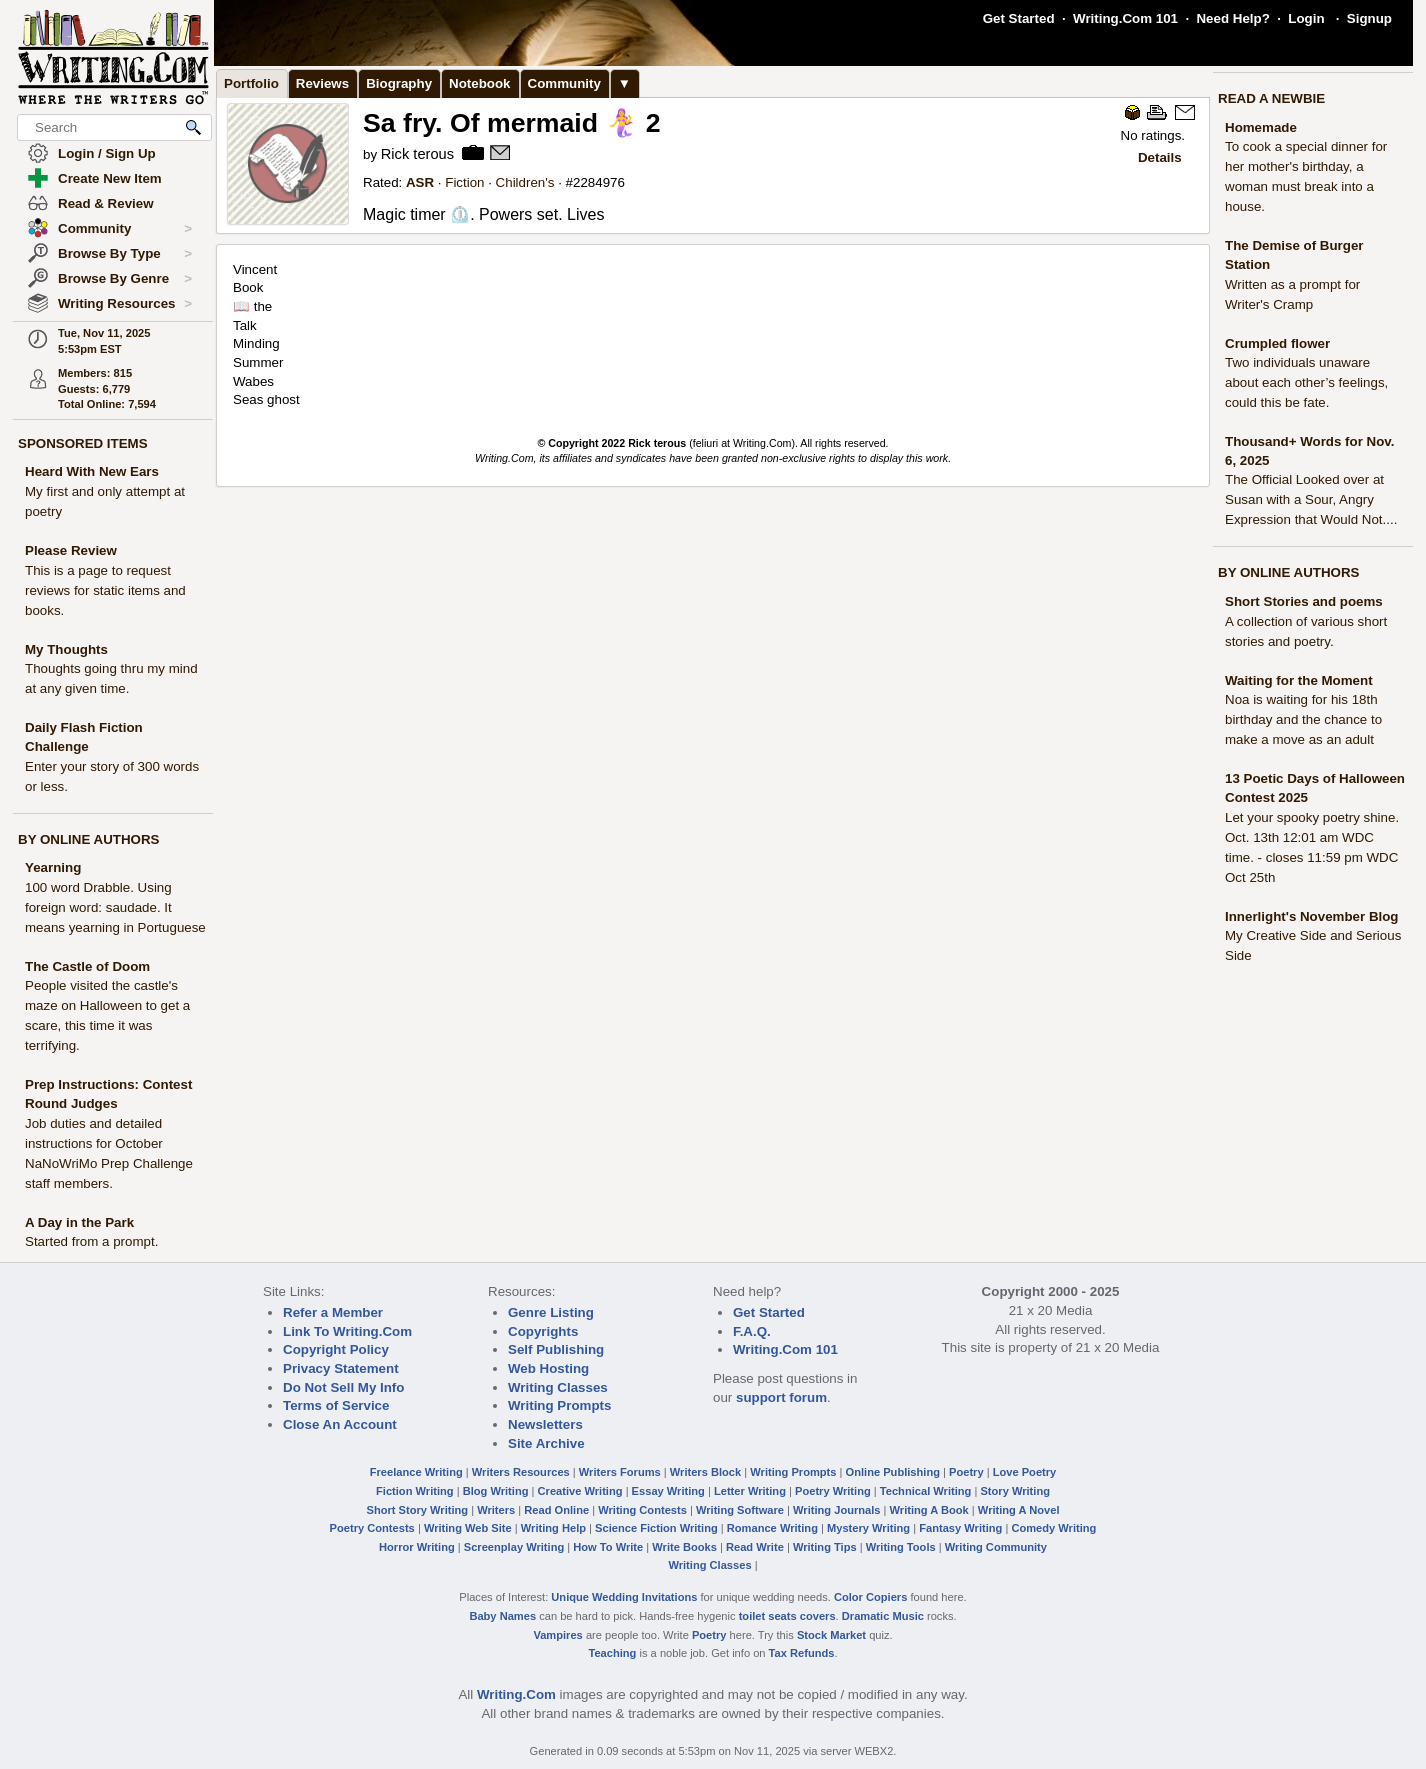 Image resolution: width=1426 pixels, height=1769 pixels. Describe the element at coordinates (106, 203) in the screenshot. I see `Read & Review` at that location.